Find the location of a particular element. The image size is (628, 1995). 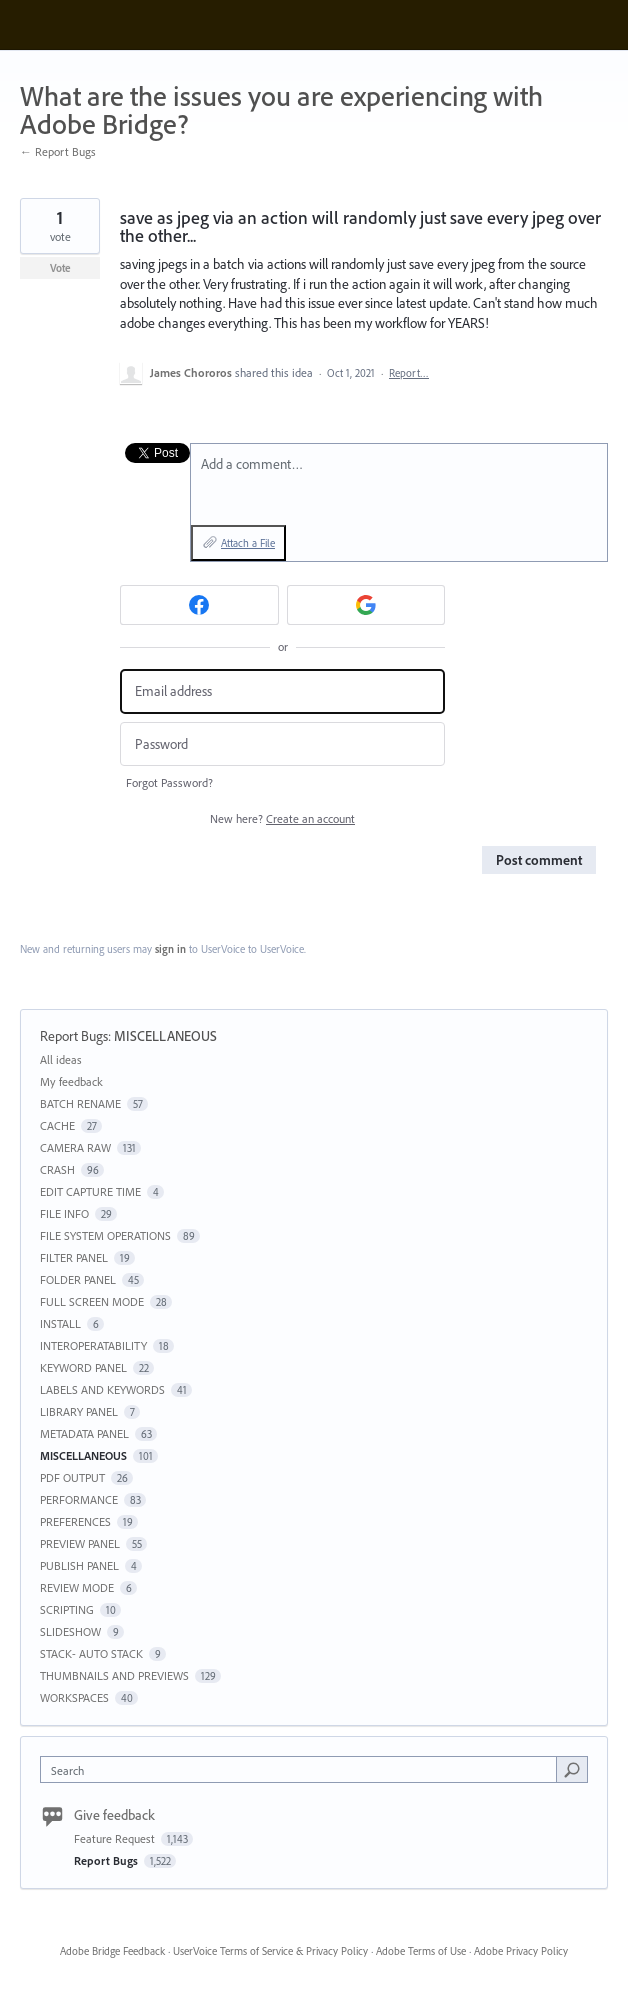

Feature Request is located at coordinates (116, 1838).